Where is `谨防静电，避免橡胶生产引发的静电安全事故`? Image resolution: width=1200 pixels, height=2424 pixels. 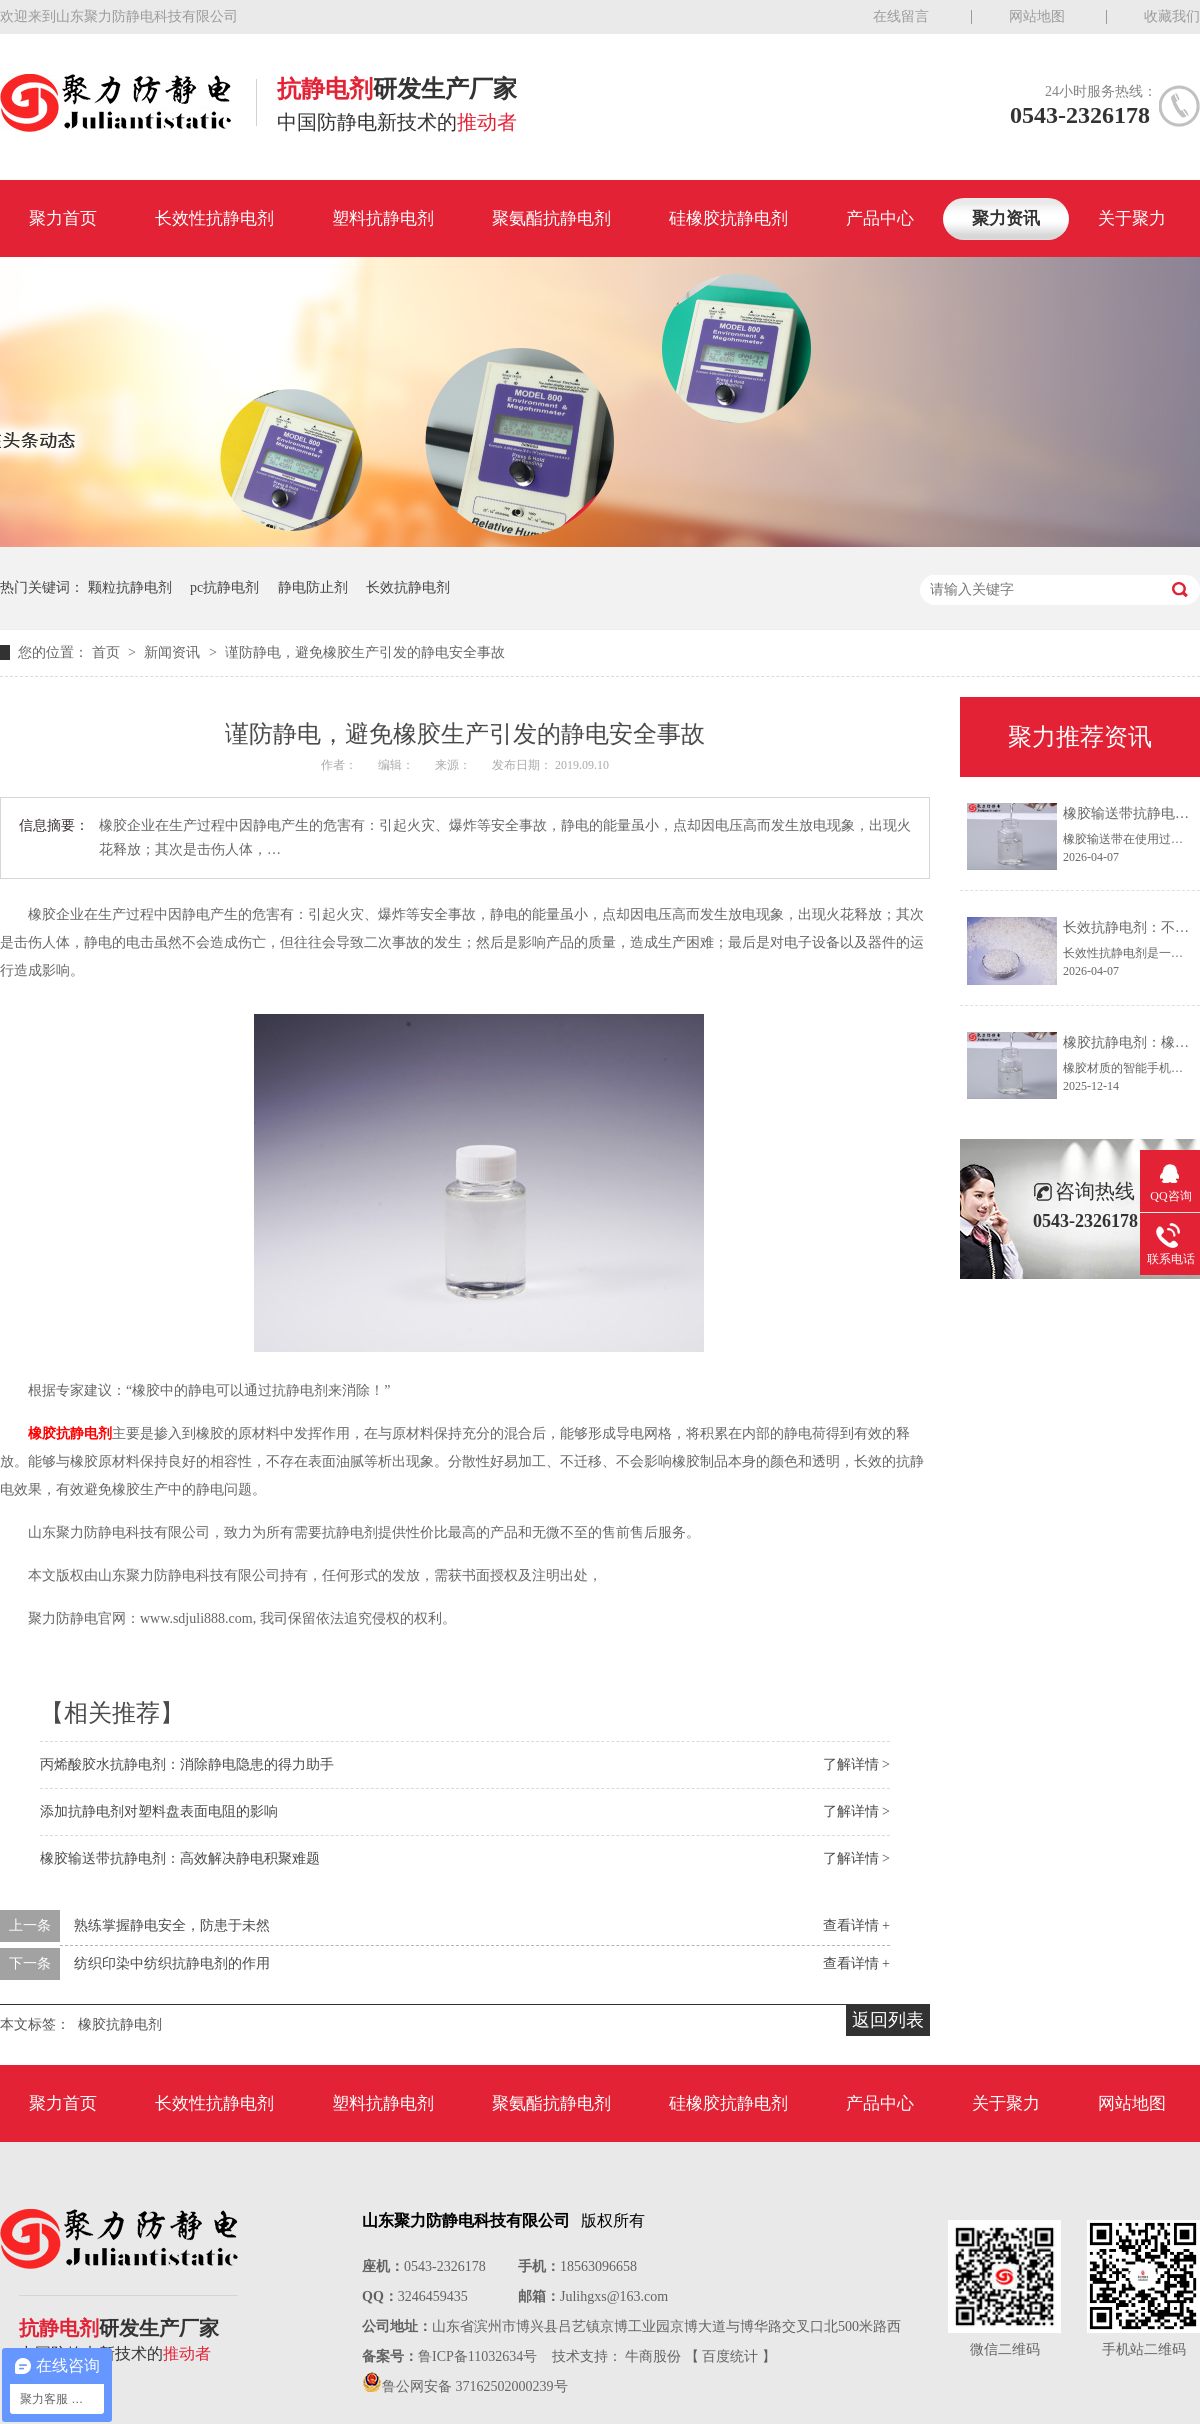
谨防静电，避免橡胶生产引发的静电安全事故 is located at coordinates (365, 652).